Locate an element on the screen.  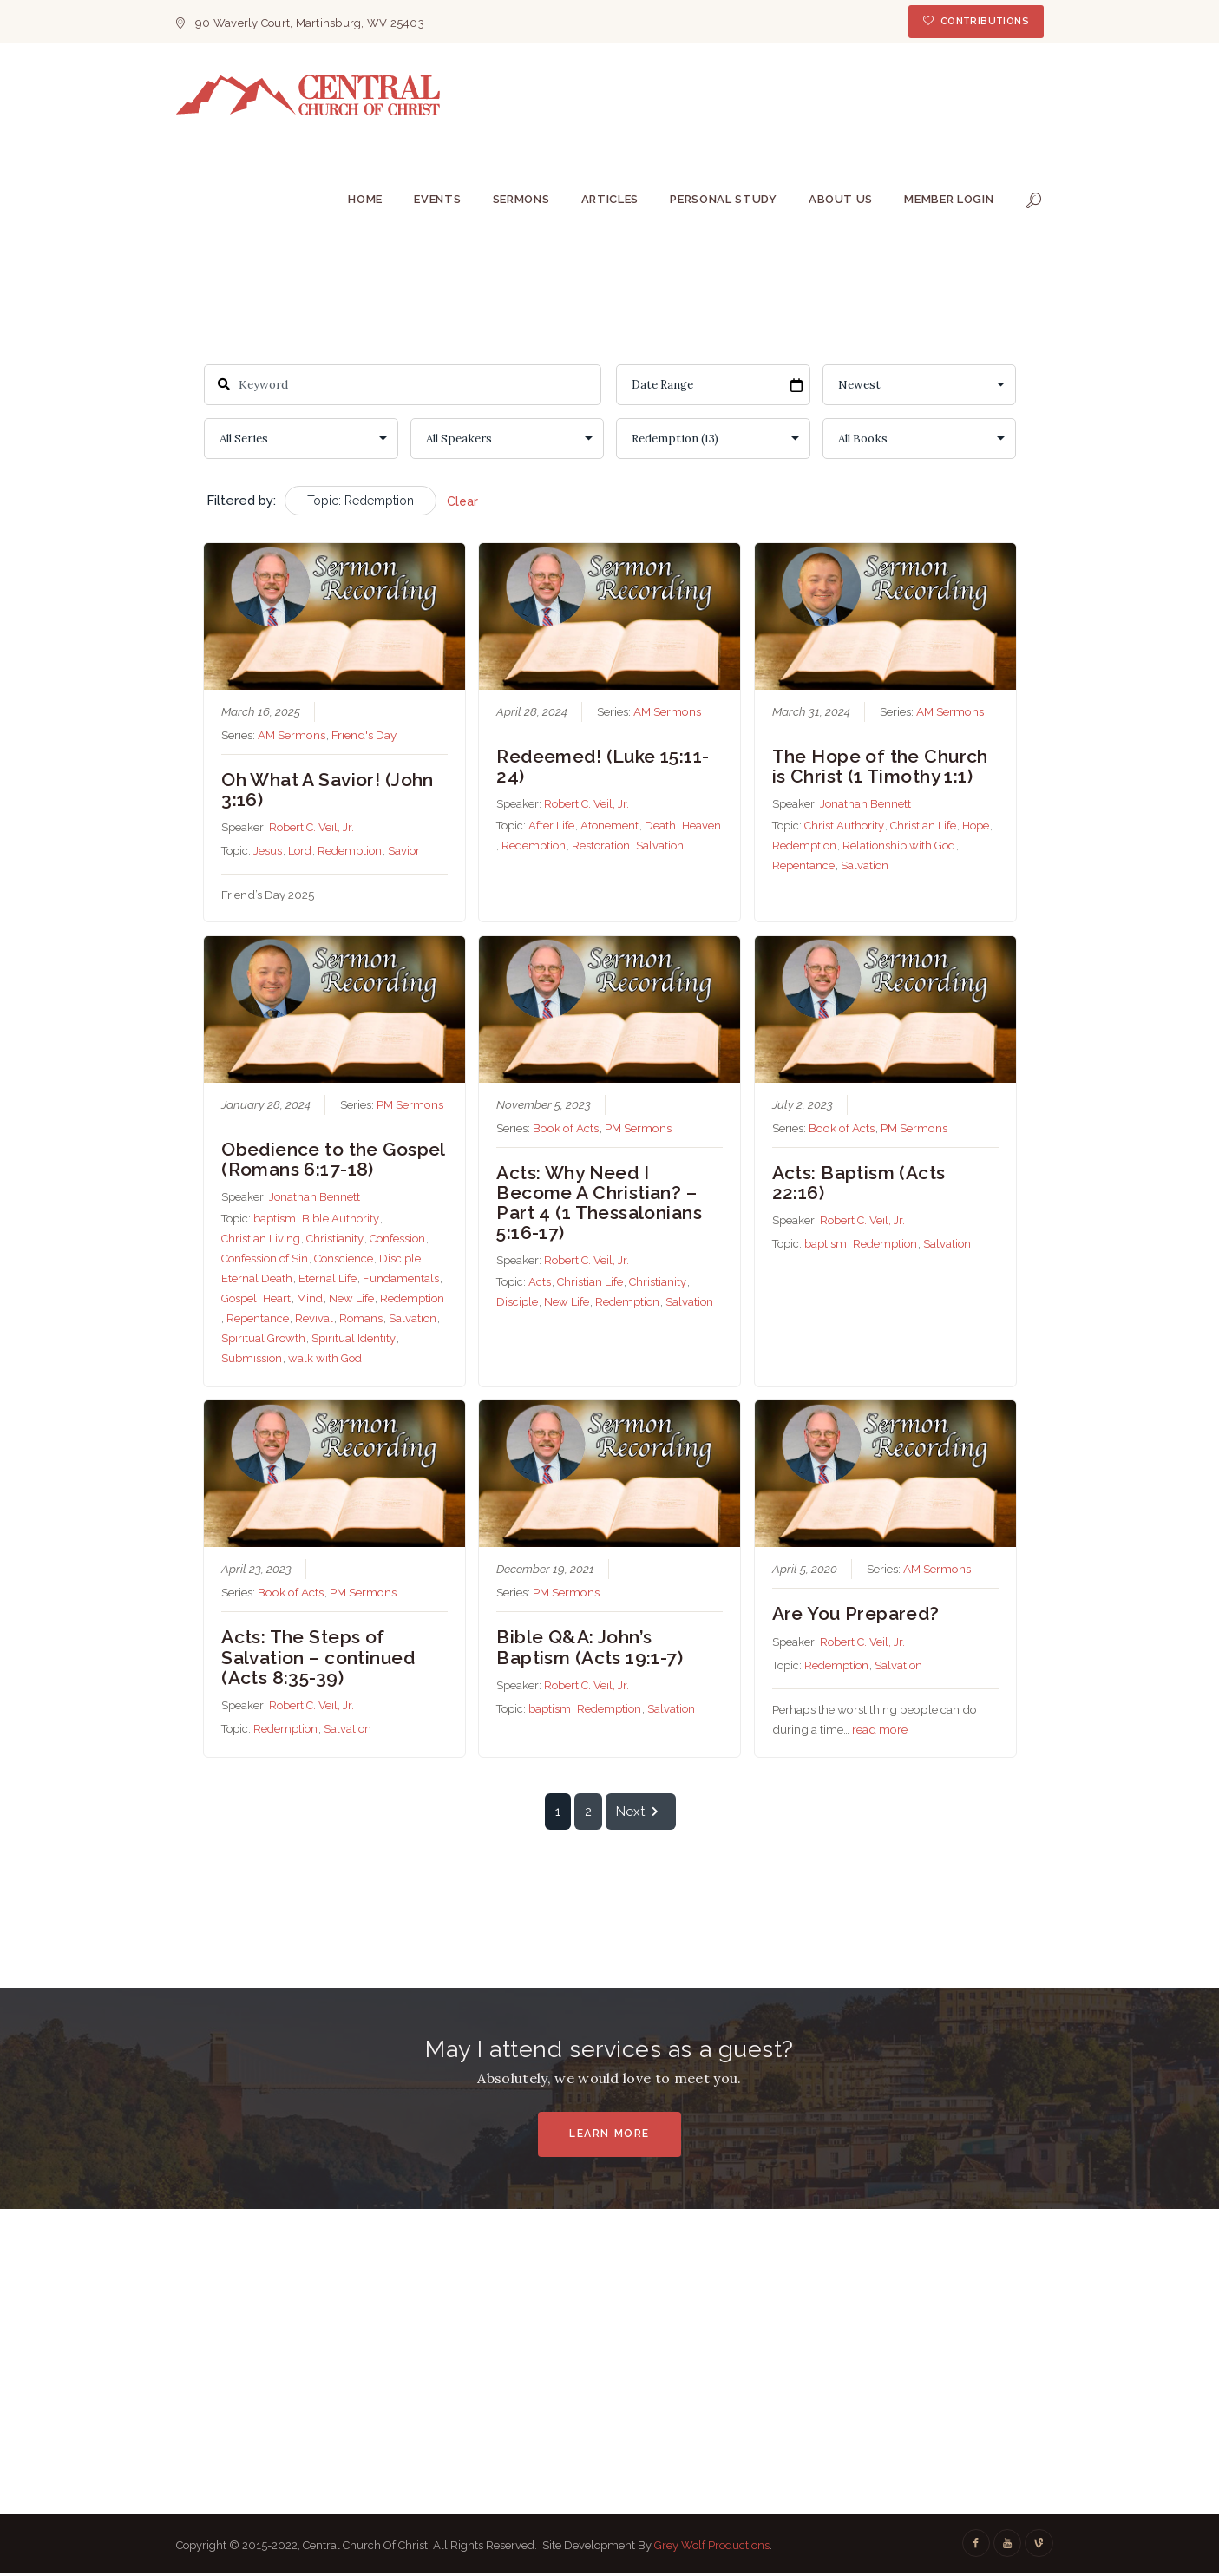
Gospel is located at coordinates (239, 1298).